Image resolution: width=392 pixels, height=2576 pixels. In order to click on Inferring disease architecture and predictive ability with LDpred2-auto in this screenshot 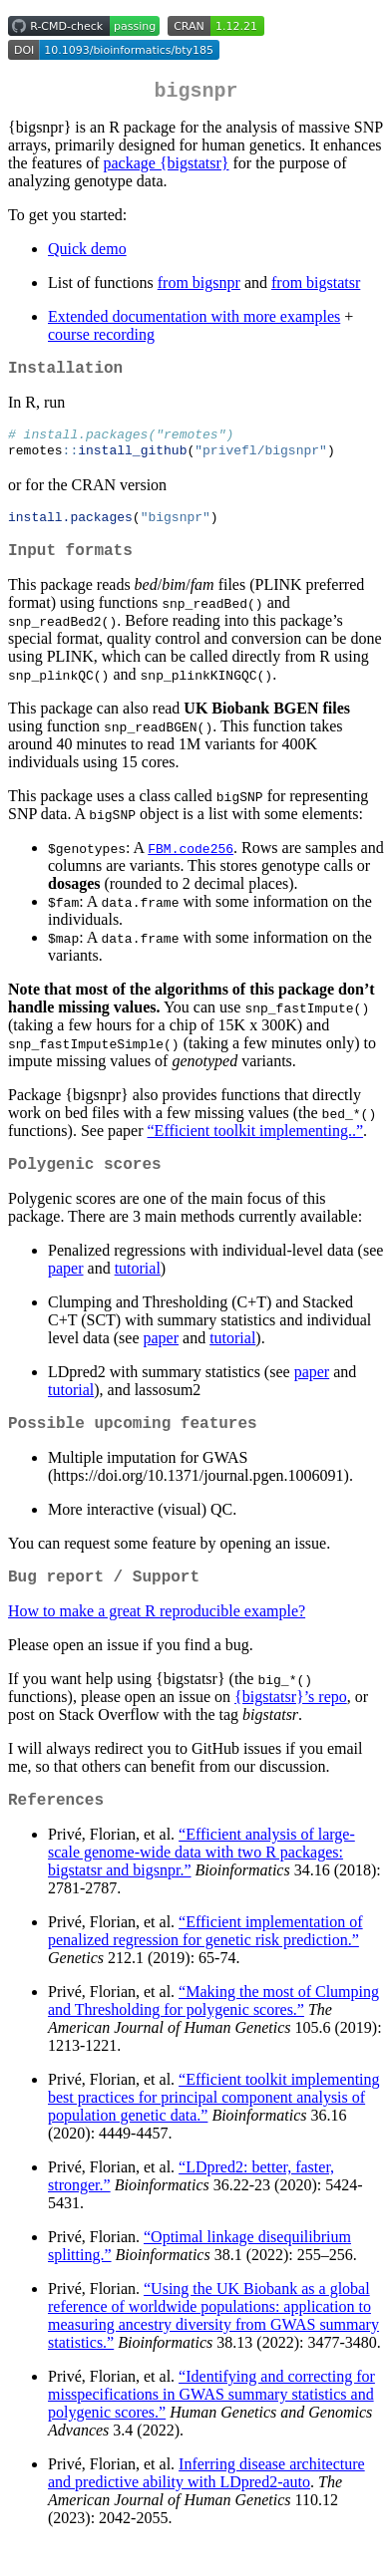, I will do `click(206, 2505)`.